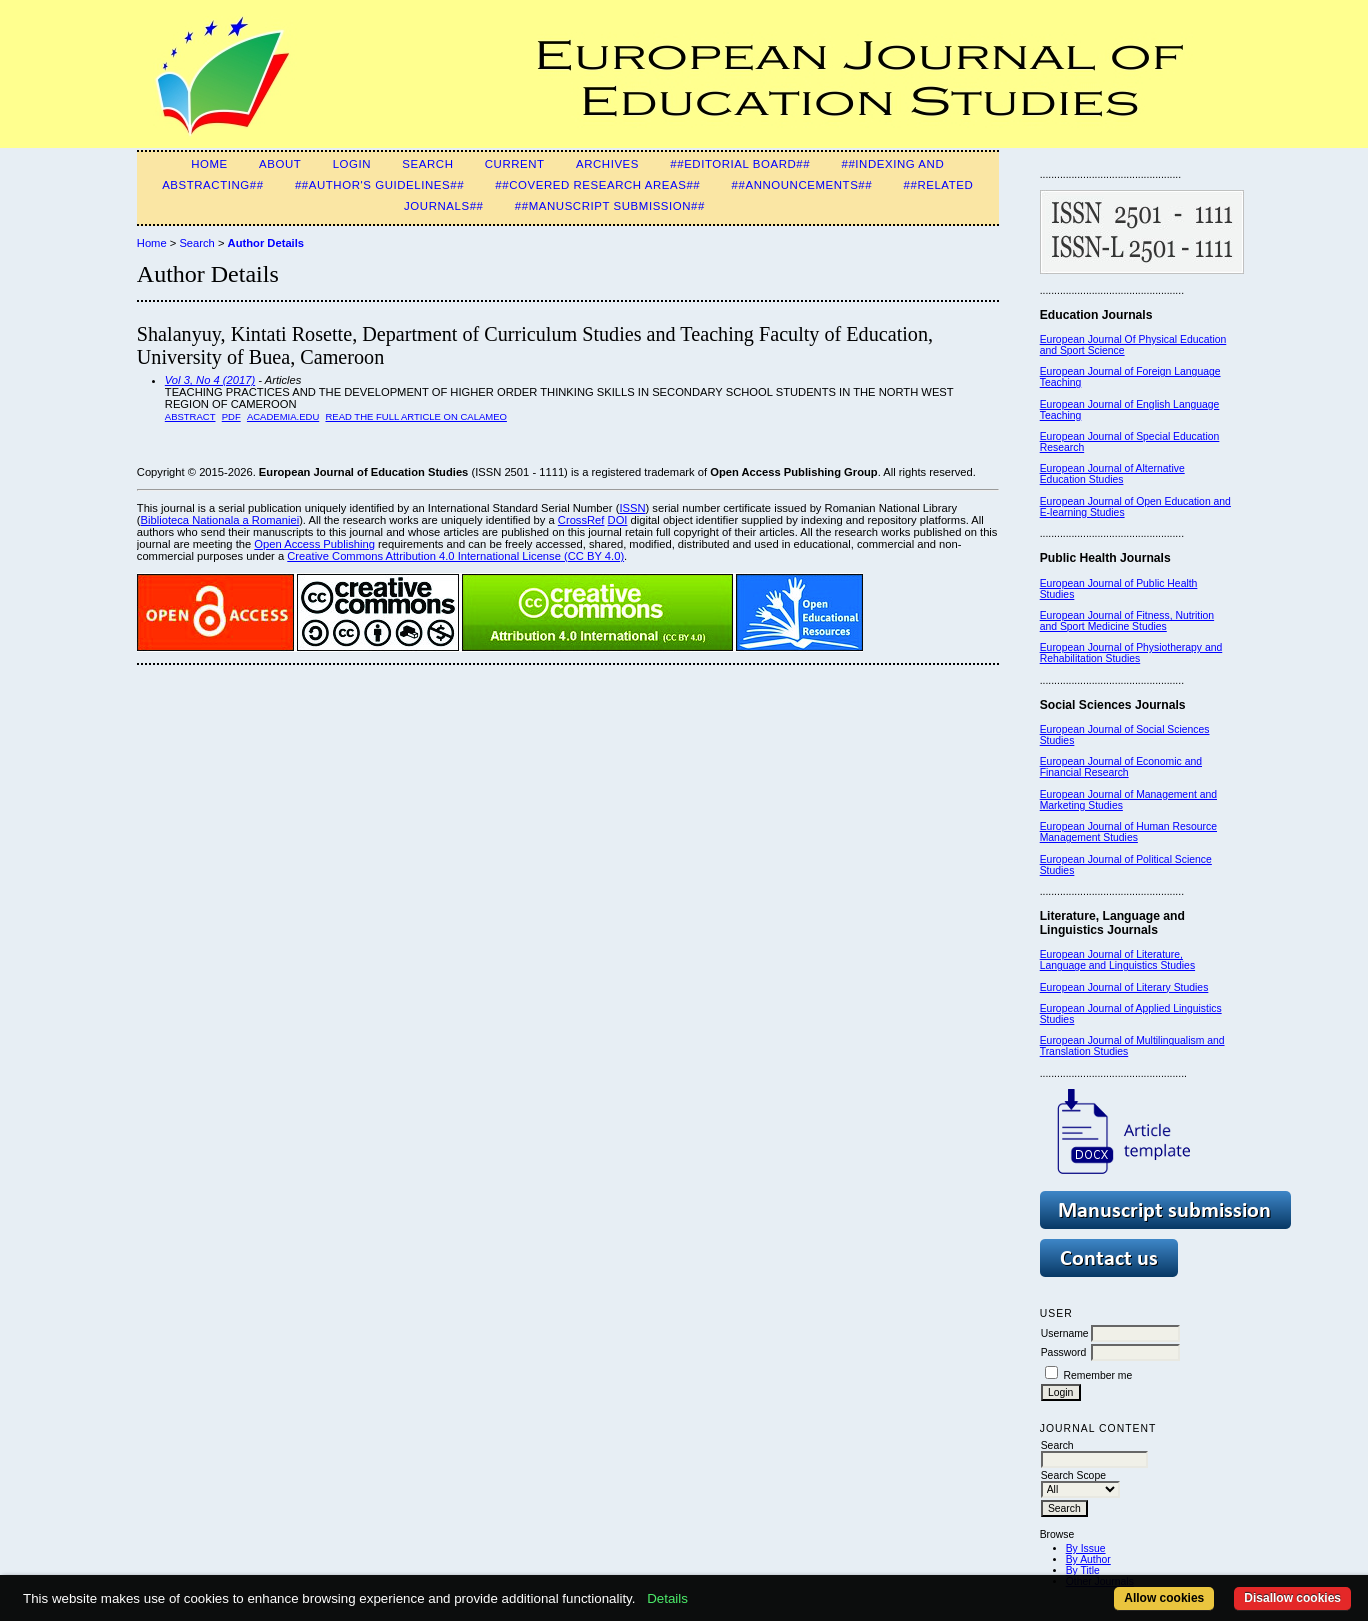 Image resolution: width=1368 pixels, height=1621 pixels. What do you see at coordinates (1164, 1598) in the screenshot?
I see `Allow cookies` at bounding box center [1164, 1598].